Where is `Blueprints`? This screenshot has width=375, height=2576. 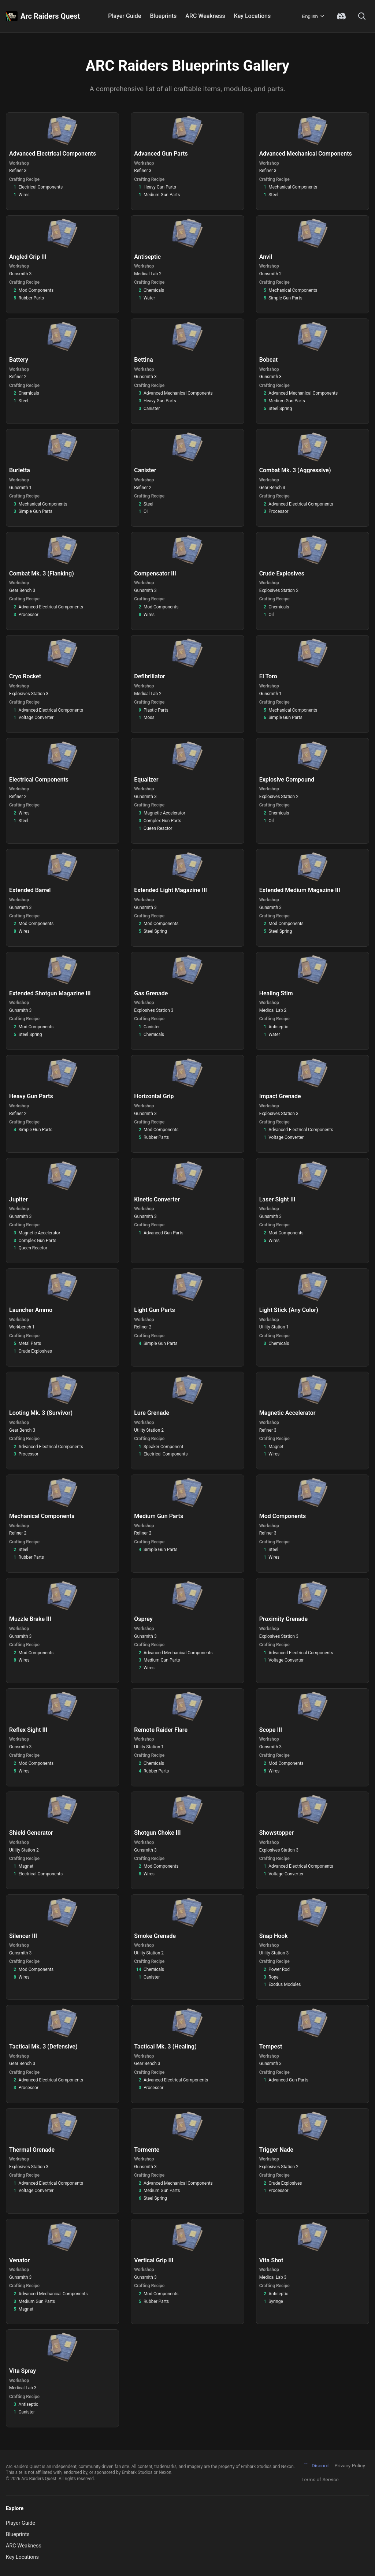 Blueprints is located at coordinates (163, 15).